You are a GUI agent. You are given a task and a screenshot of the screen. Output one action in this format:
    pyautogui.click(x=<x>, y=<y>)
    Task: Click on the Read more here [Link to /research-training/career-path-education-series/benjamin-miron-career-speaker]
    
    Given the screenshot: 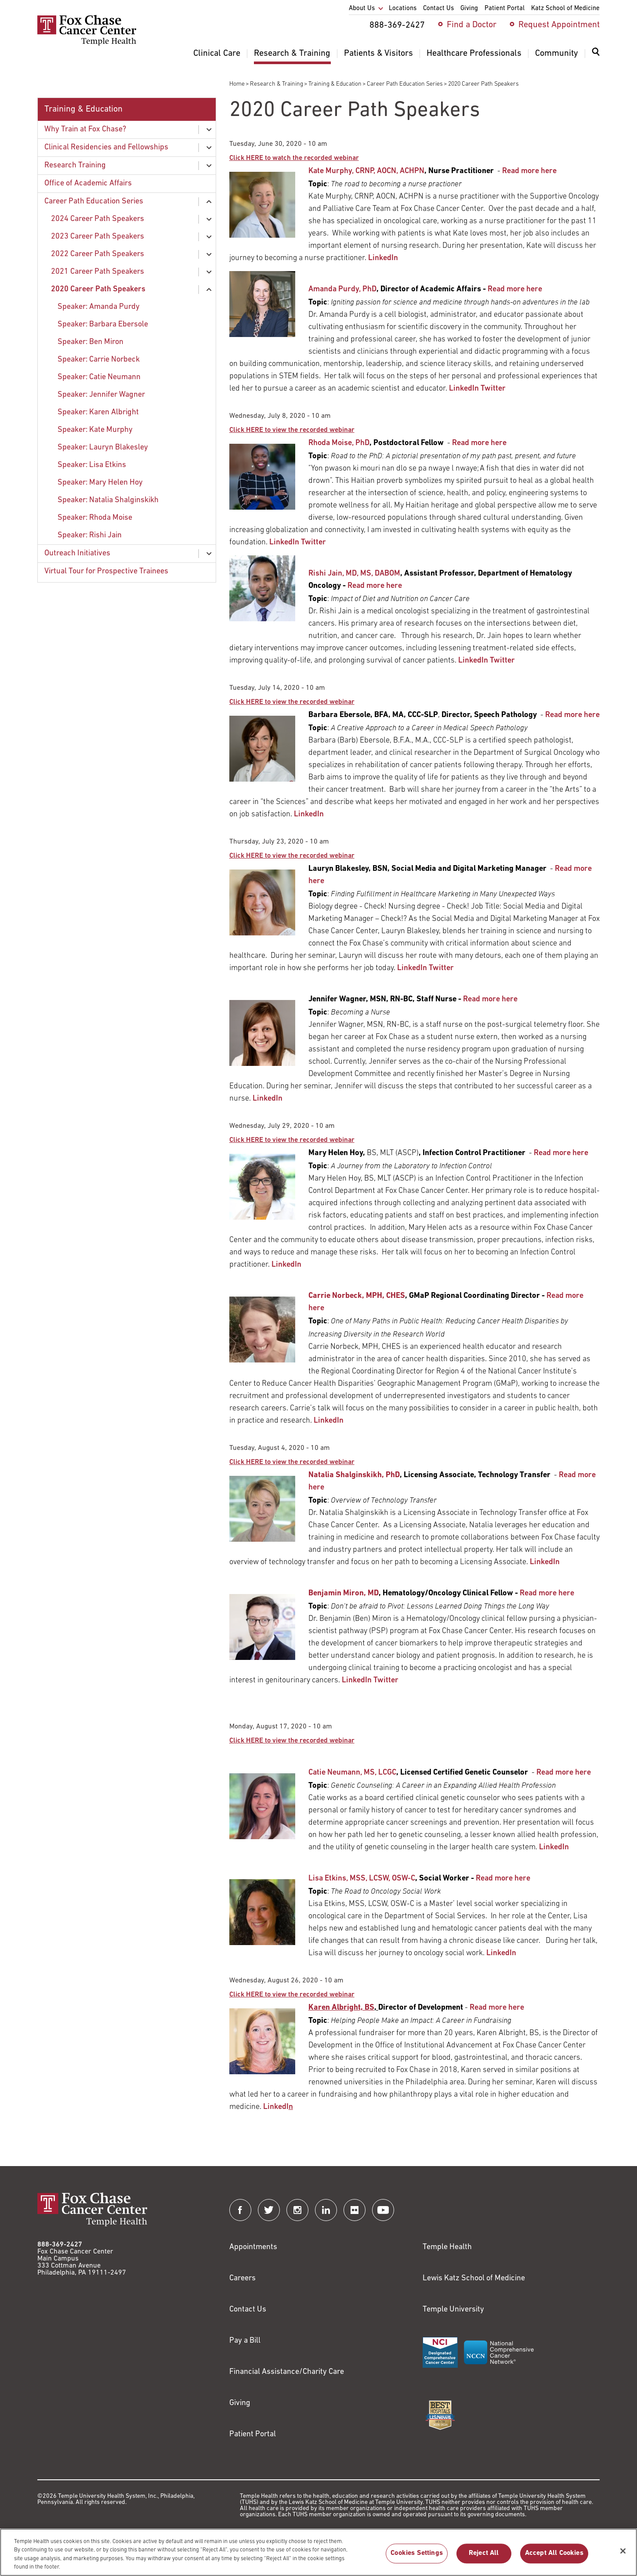 What is the action you would take?
    pyautogui.click(x=547, y=1593)
    